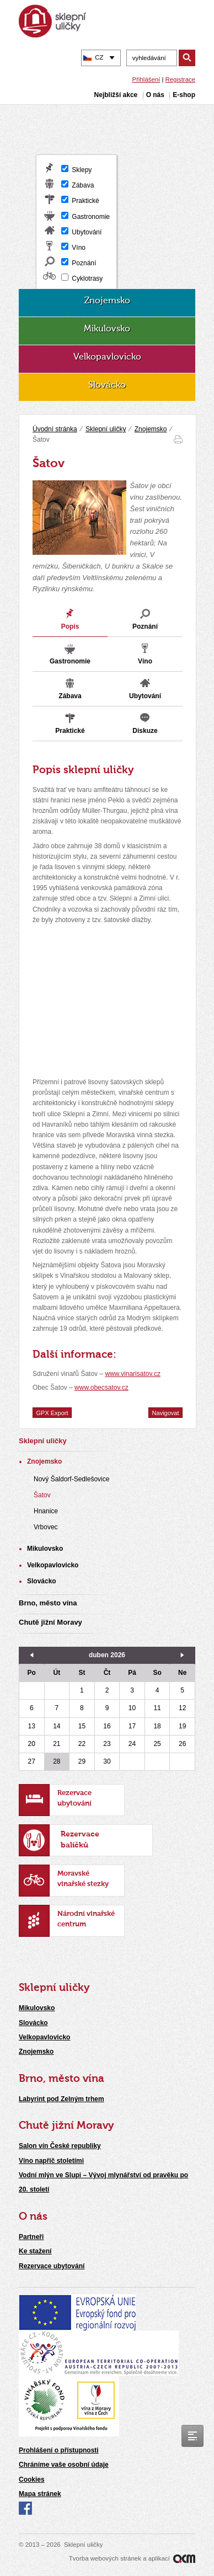  I want to click on Mikulovsko, so click(37, 2008).